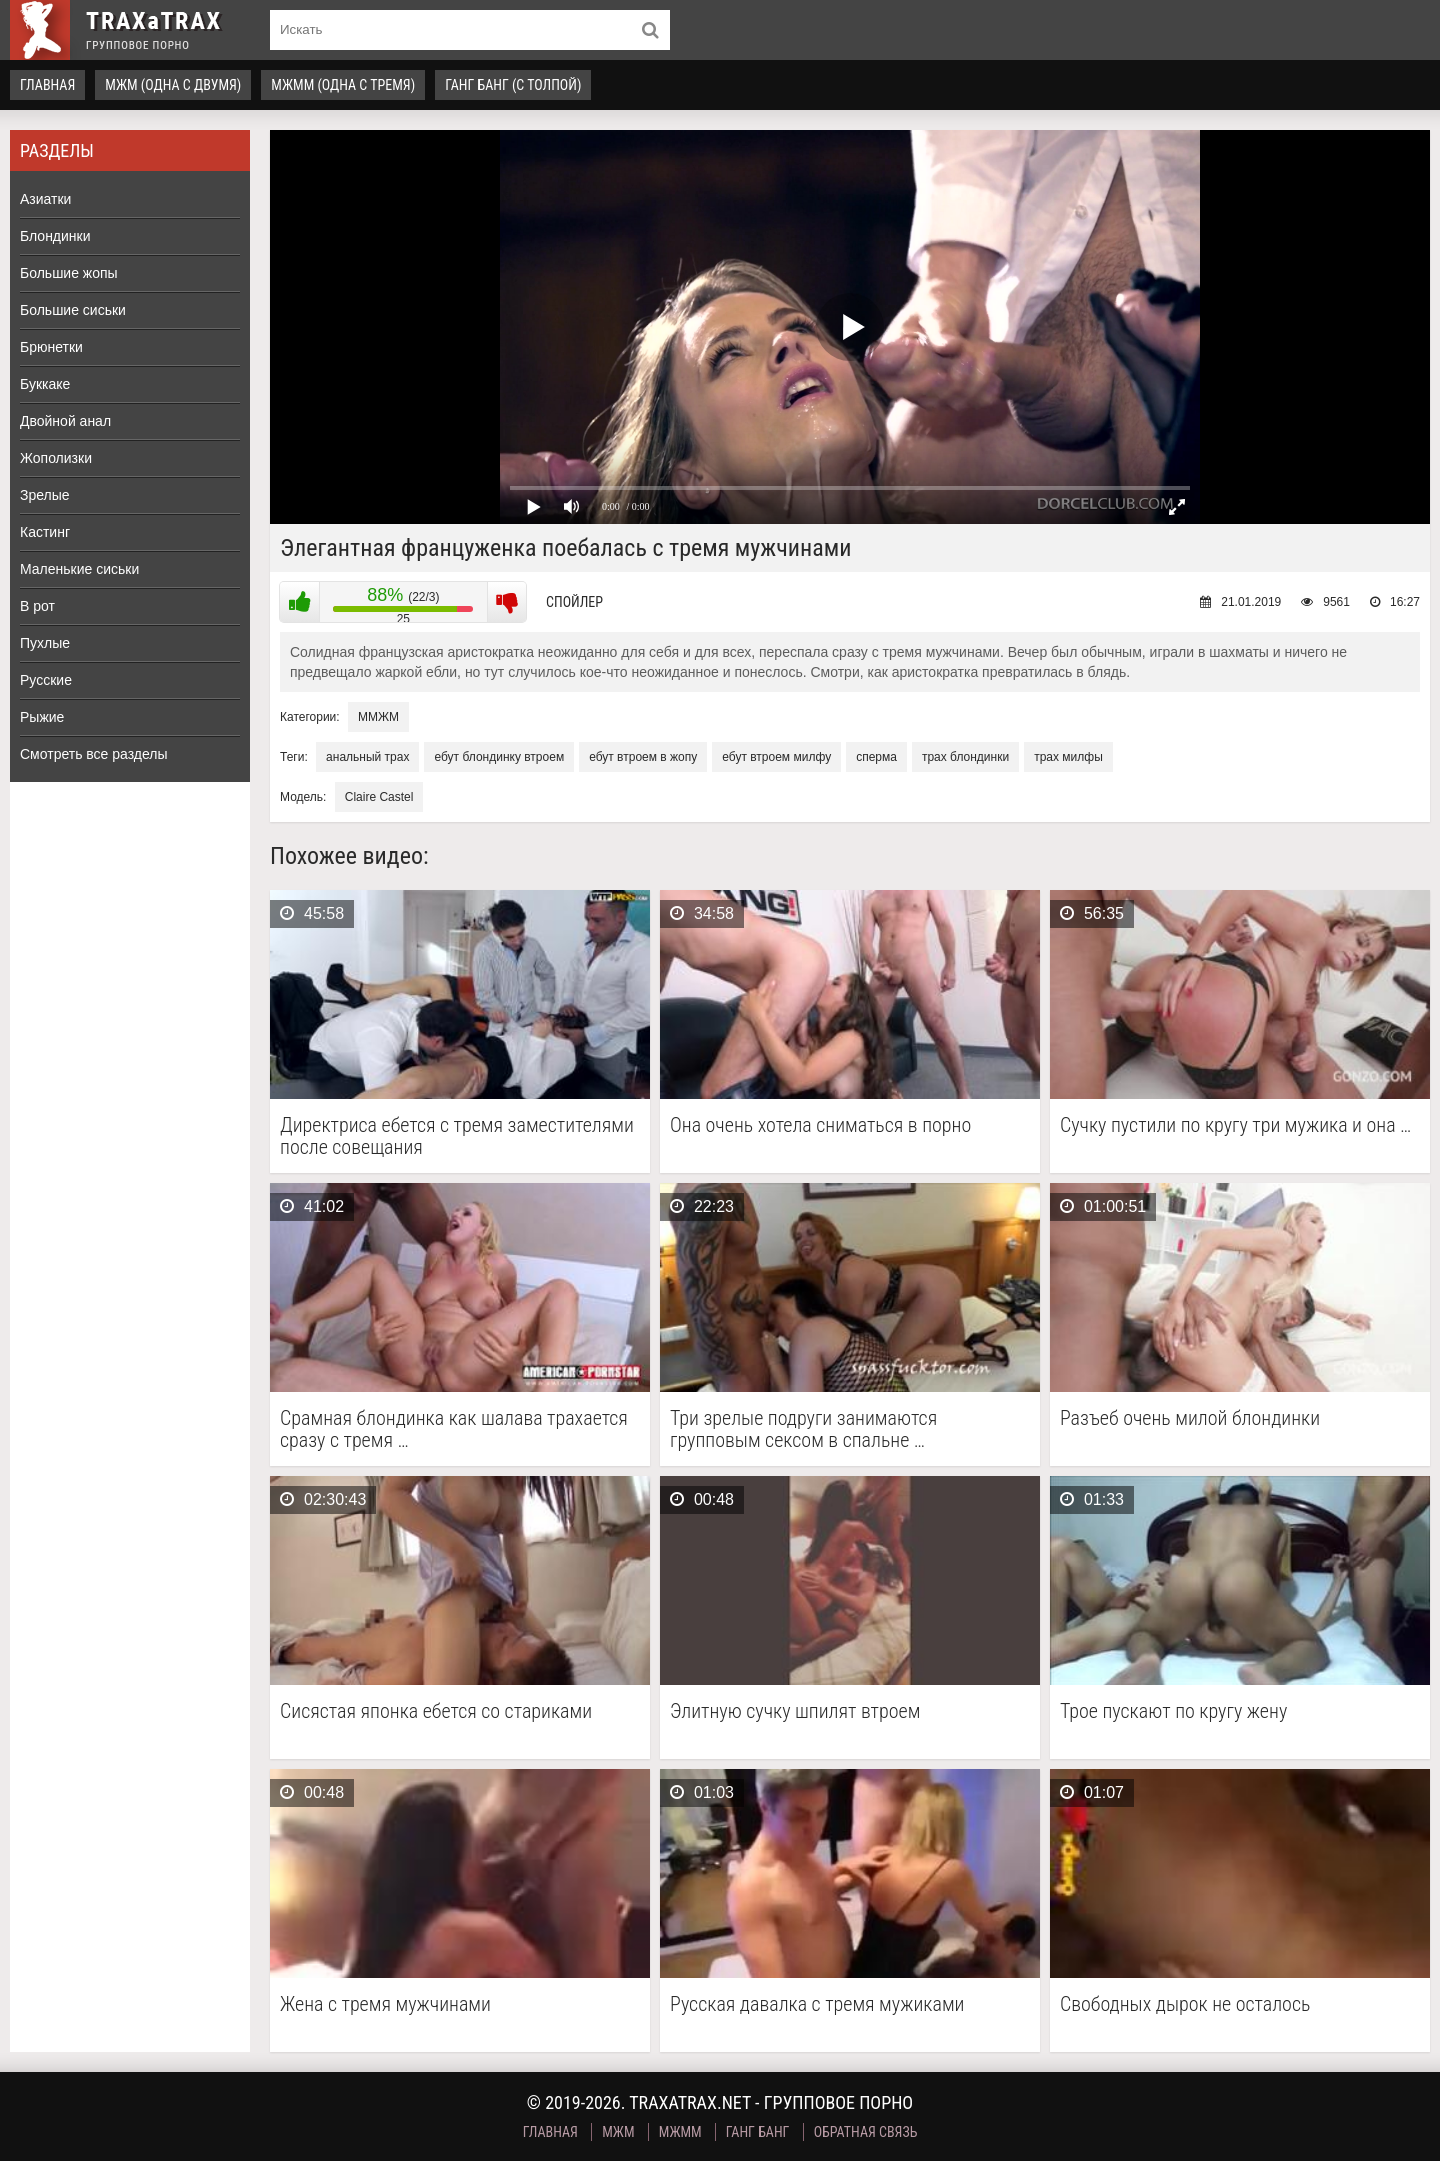 The height and width of the screenshot is (2161, 1440). I want to click on Сисястая японка ебется со стариками, so click(436, 1711).